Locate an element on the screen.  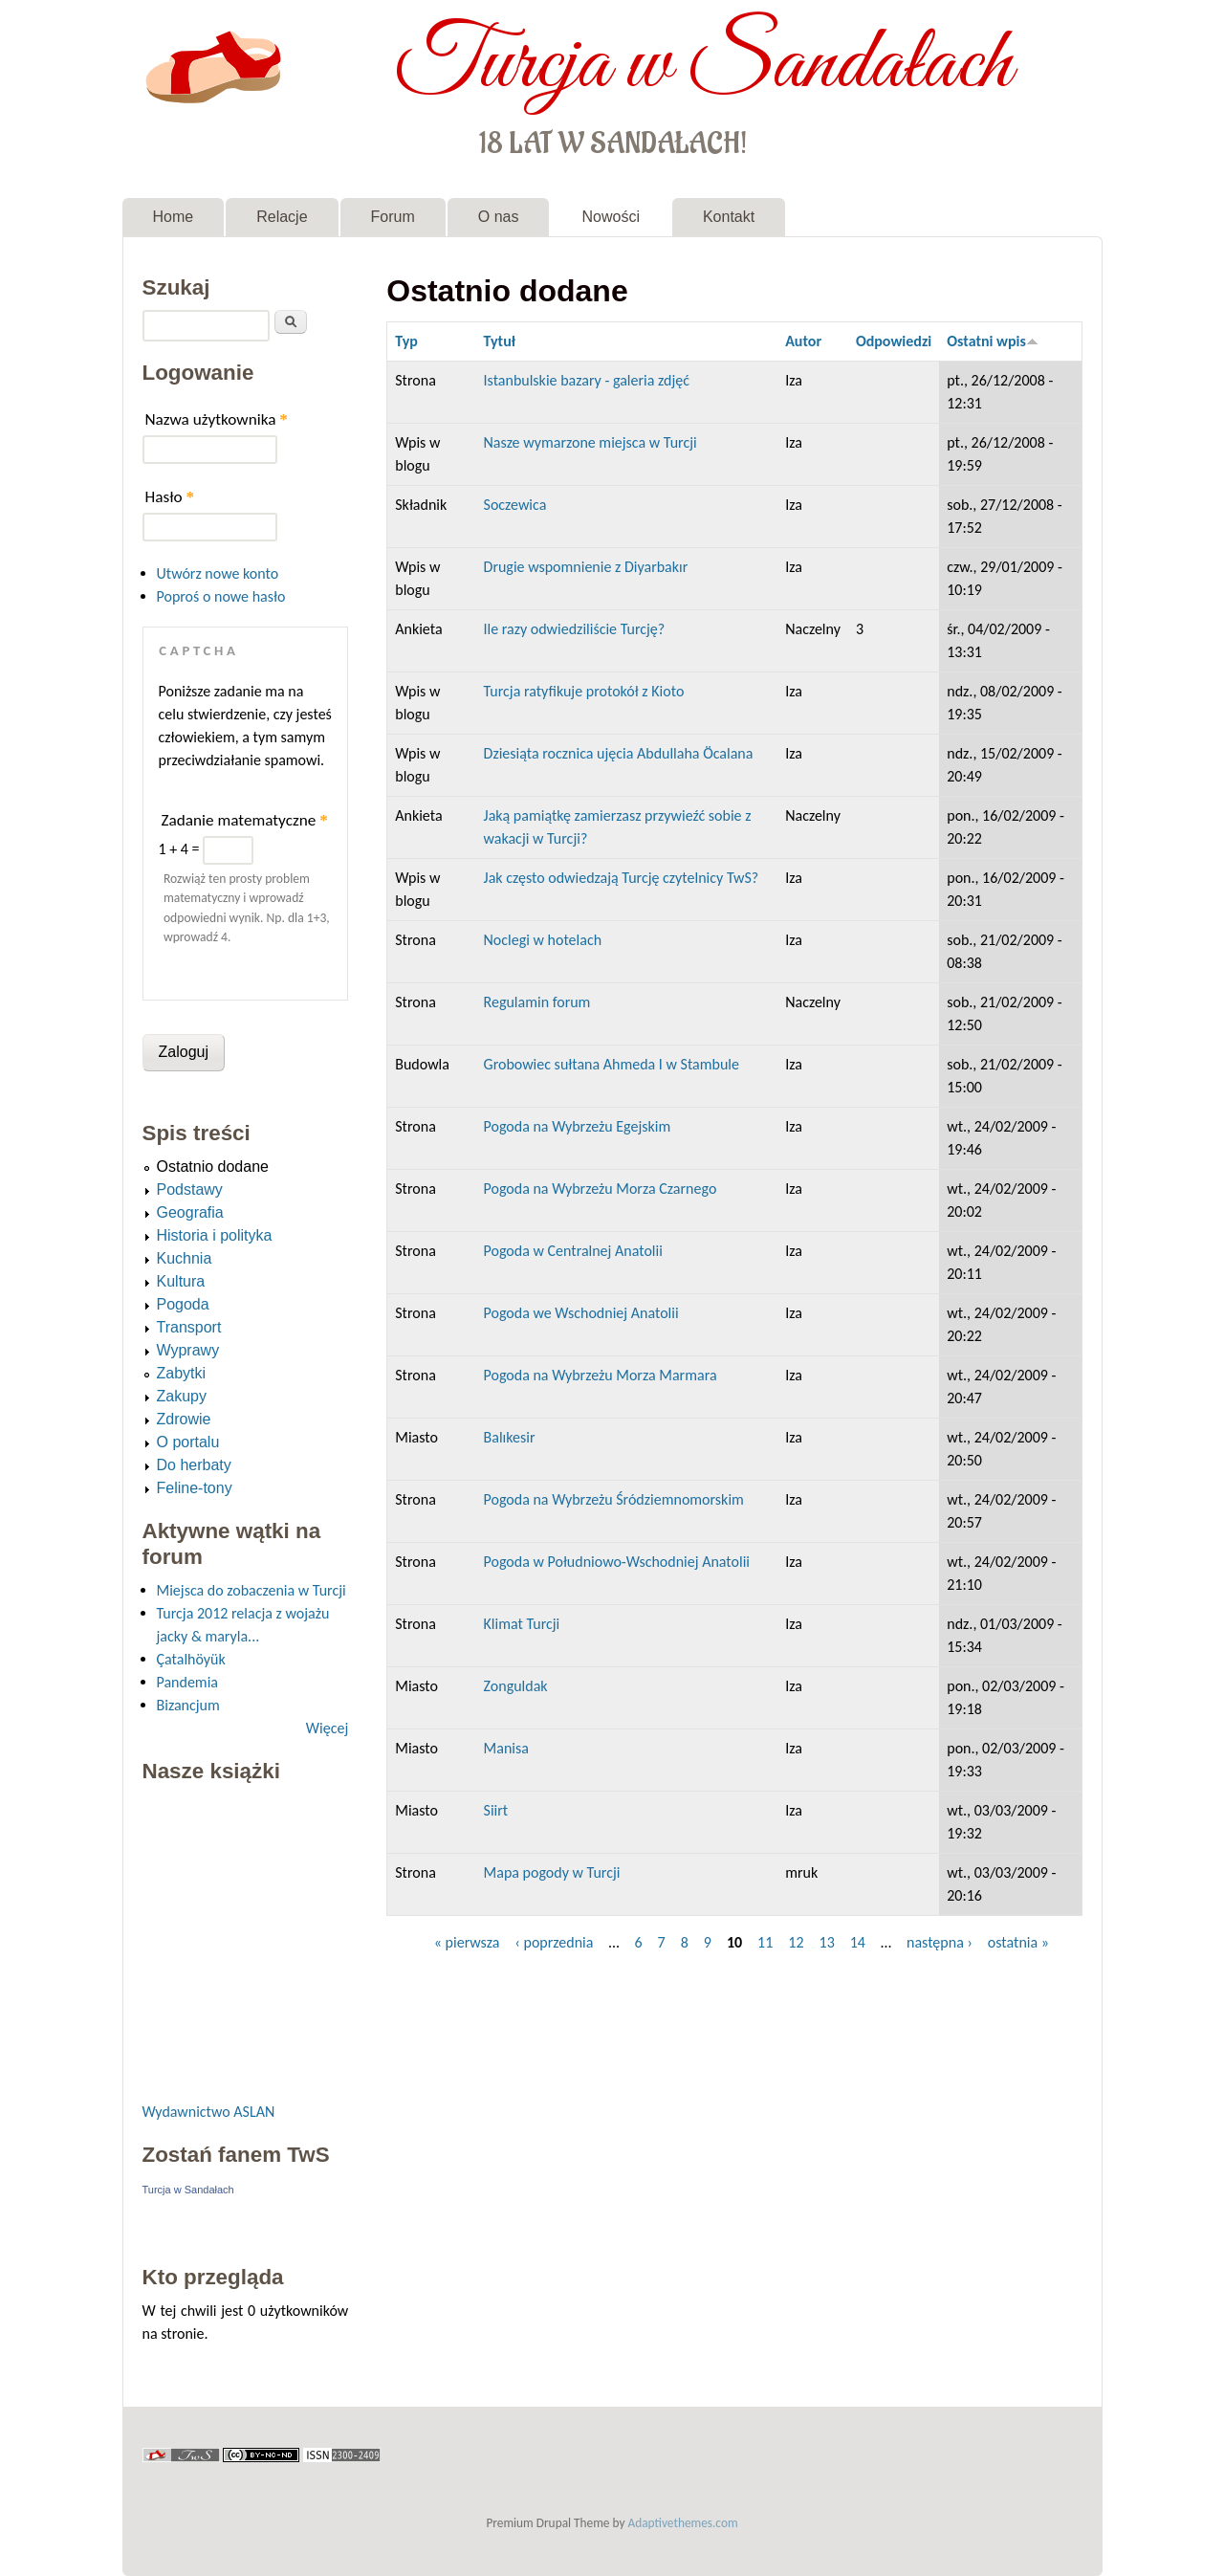
Pogoda we Wschodniej Anatolii is located at coordinates (581, 1313).